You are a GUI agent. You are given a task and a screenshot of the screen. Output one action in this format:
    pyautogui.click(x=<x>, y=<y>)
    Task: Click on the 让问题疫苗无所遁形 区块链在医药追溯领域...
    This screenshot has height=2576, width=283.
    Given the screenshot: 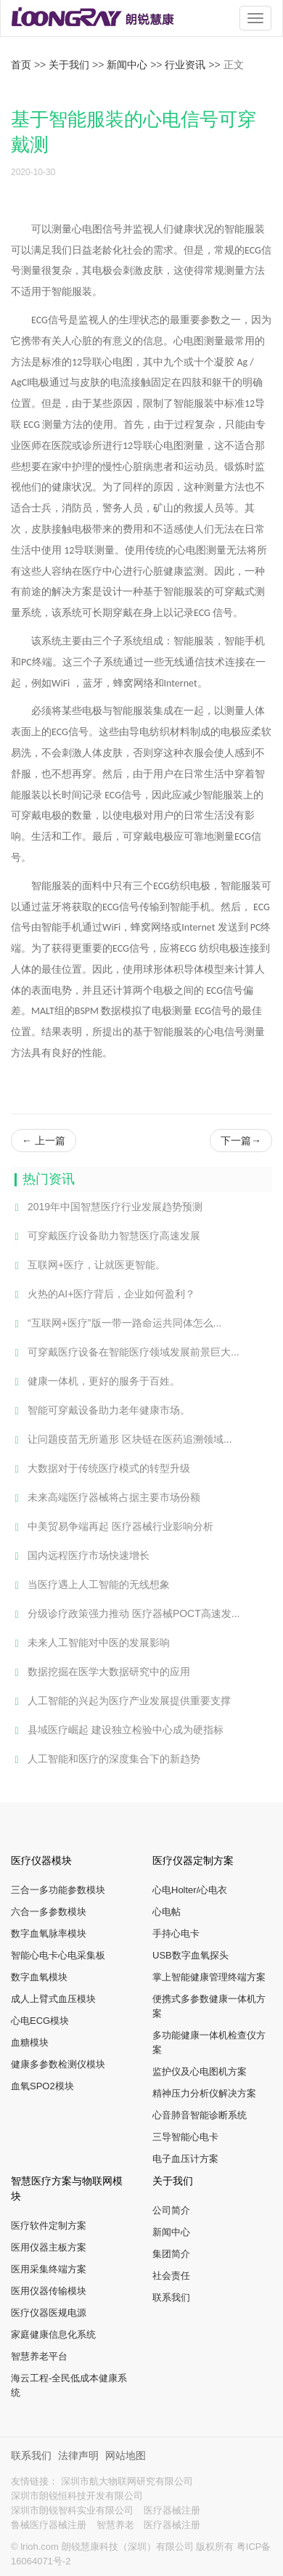 What is the action you would take?
    pyautogui.click(x=121, y=1439)
    